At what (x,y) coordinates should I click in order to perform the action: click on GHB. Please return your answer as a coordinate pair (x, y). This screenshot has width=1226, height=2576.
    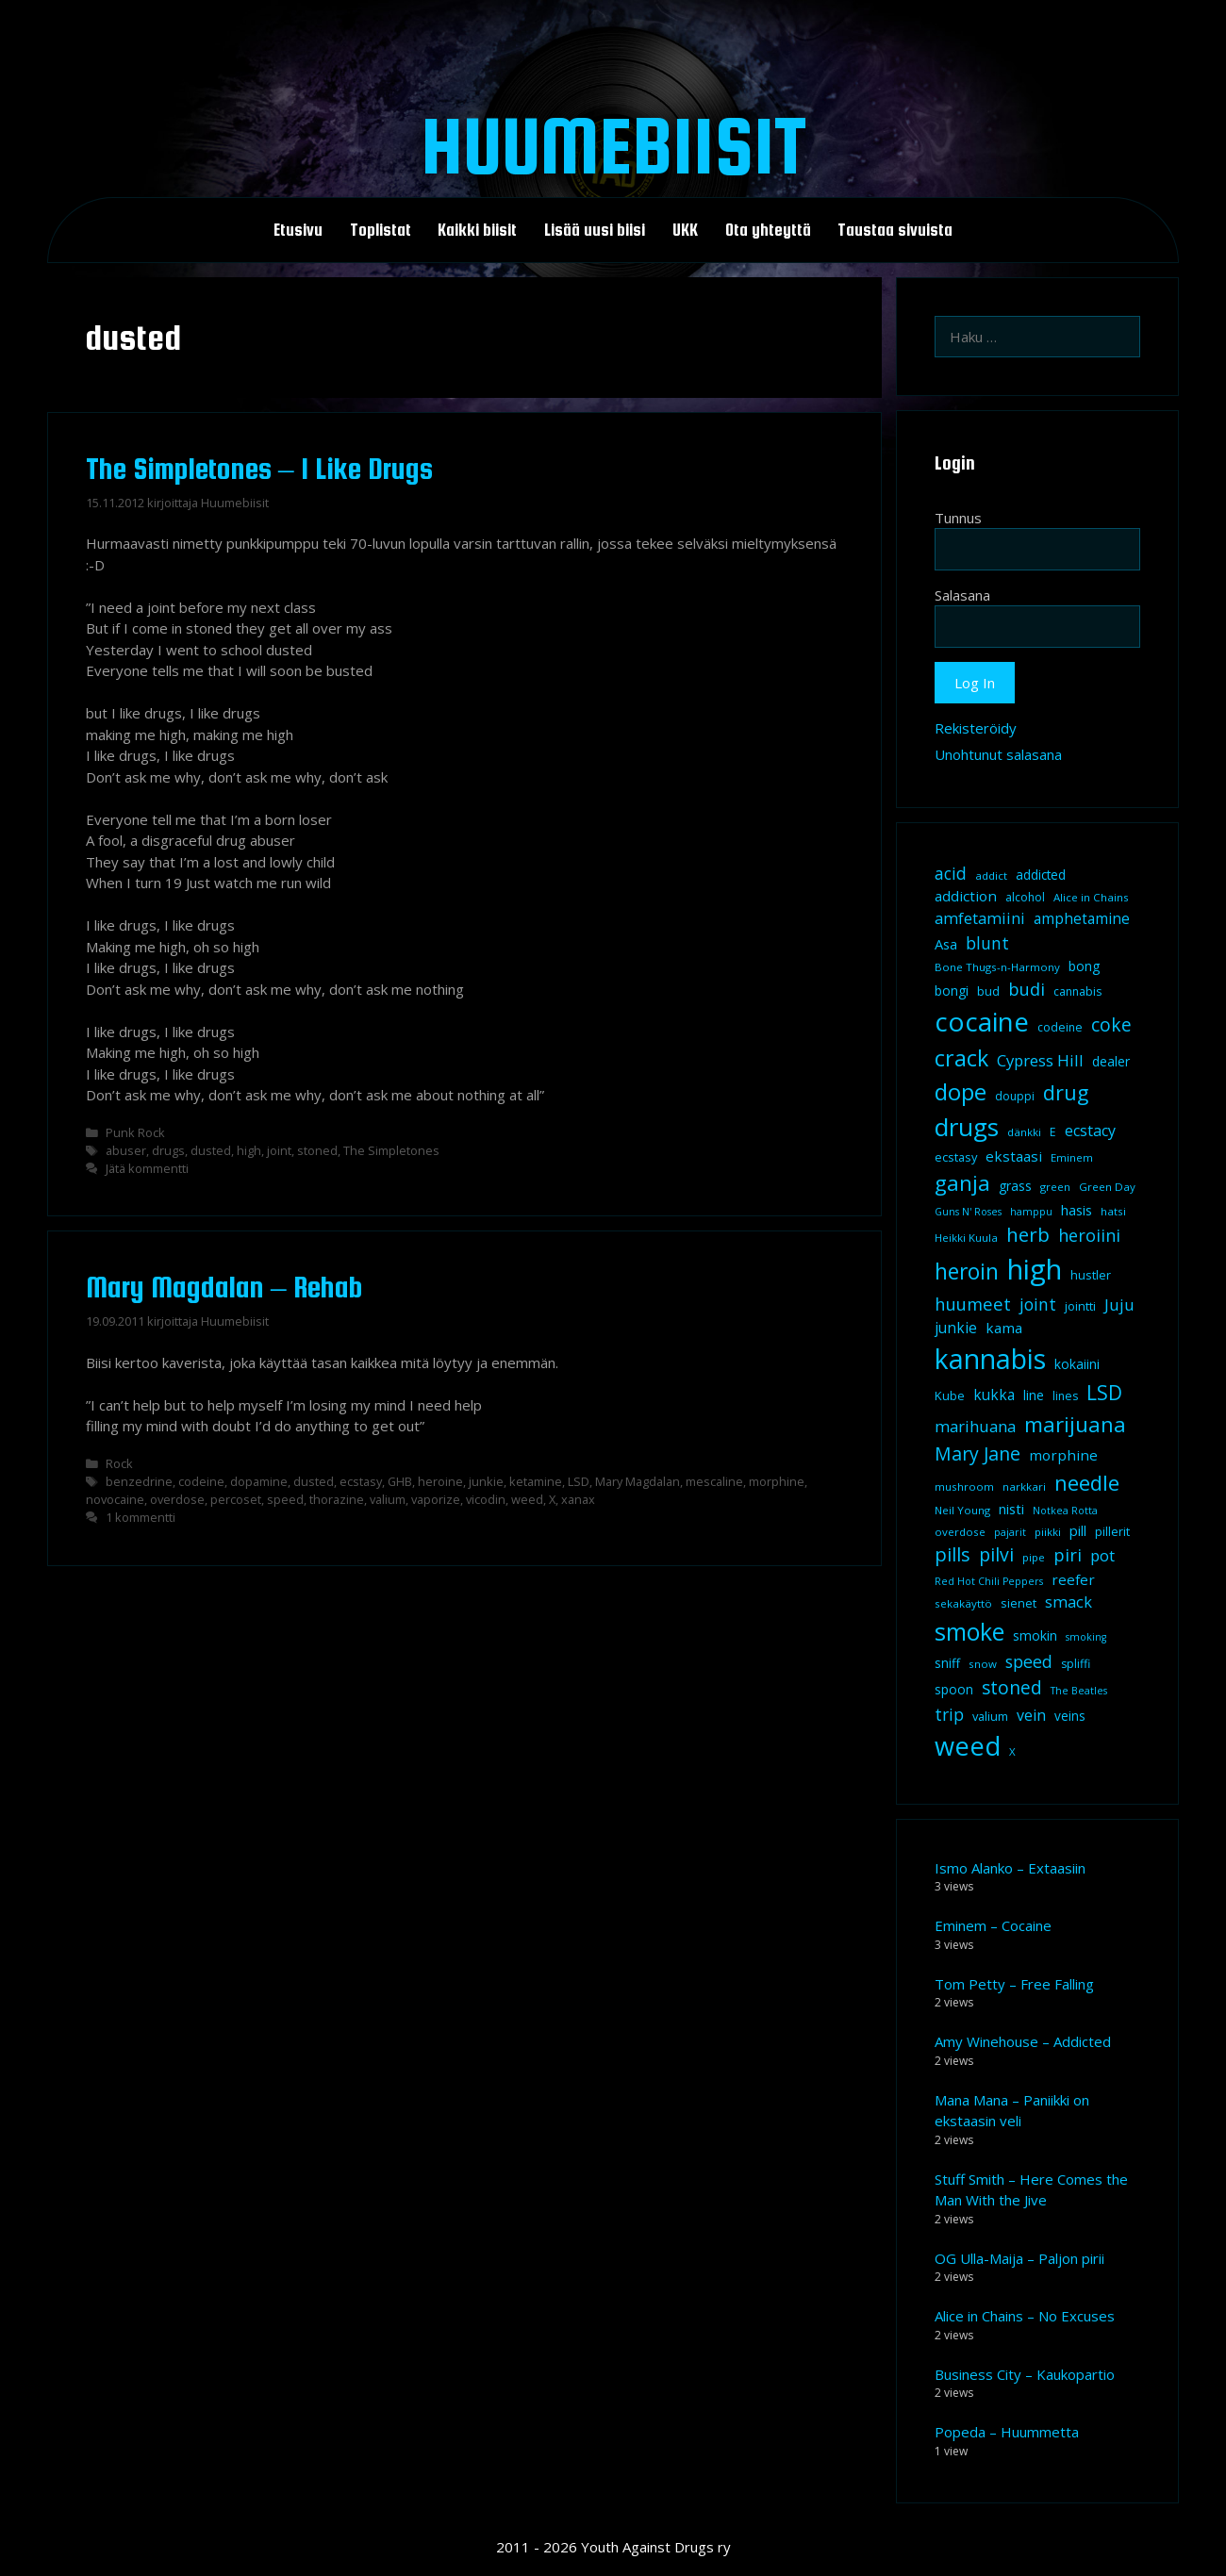
    Looking at the image, I should click on (400, 1481).